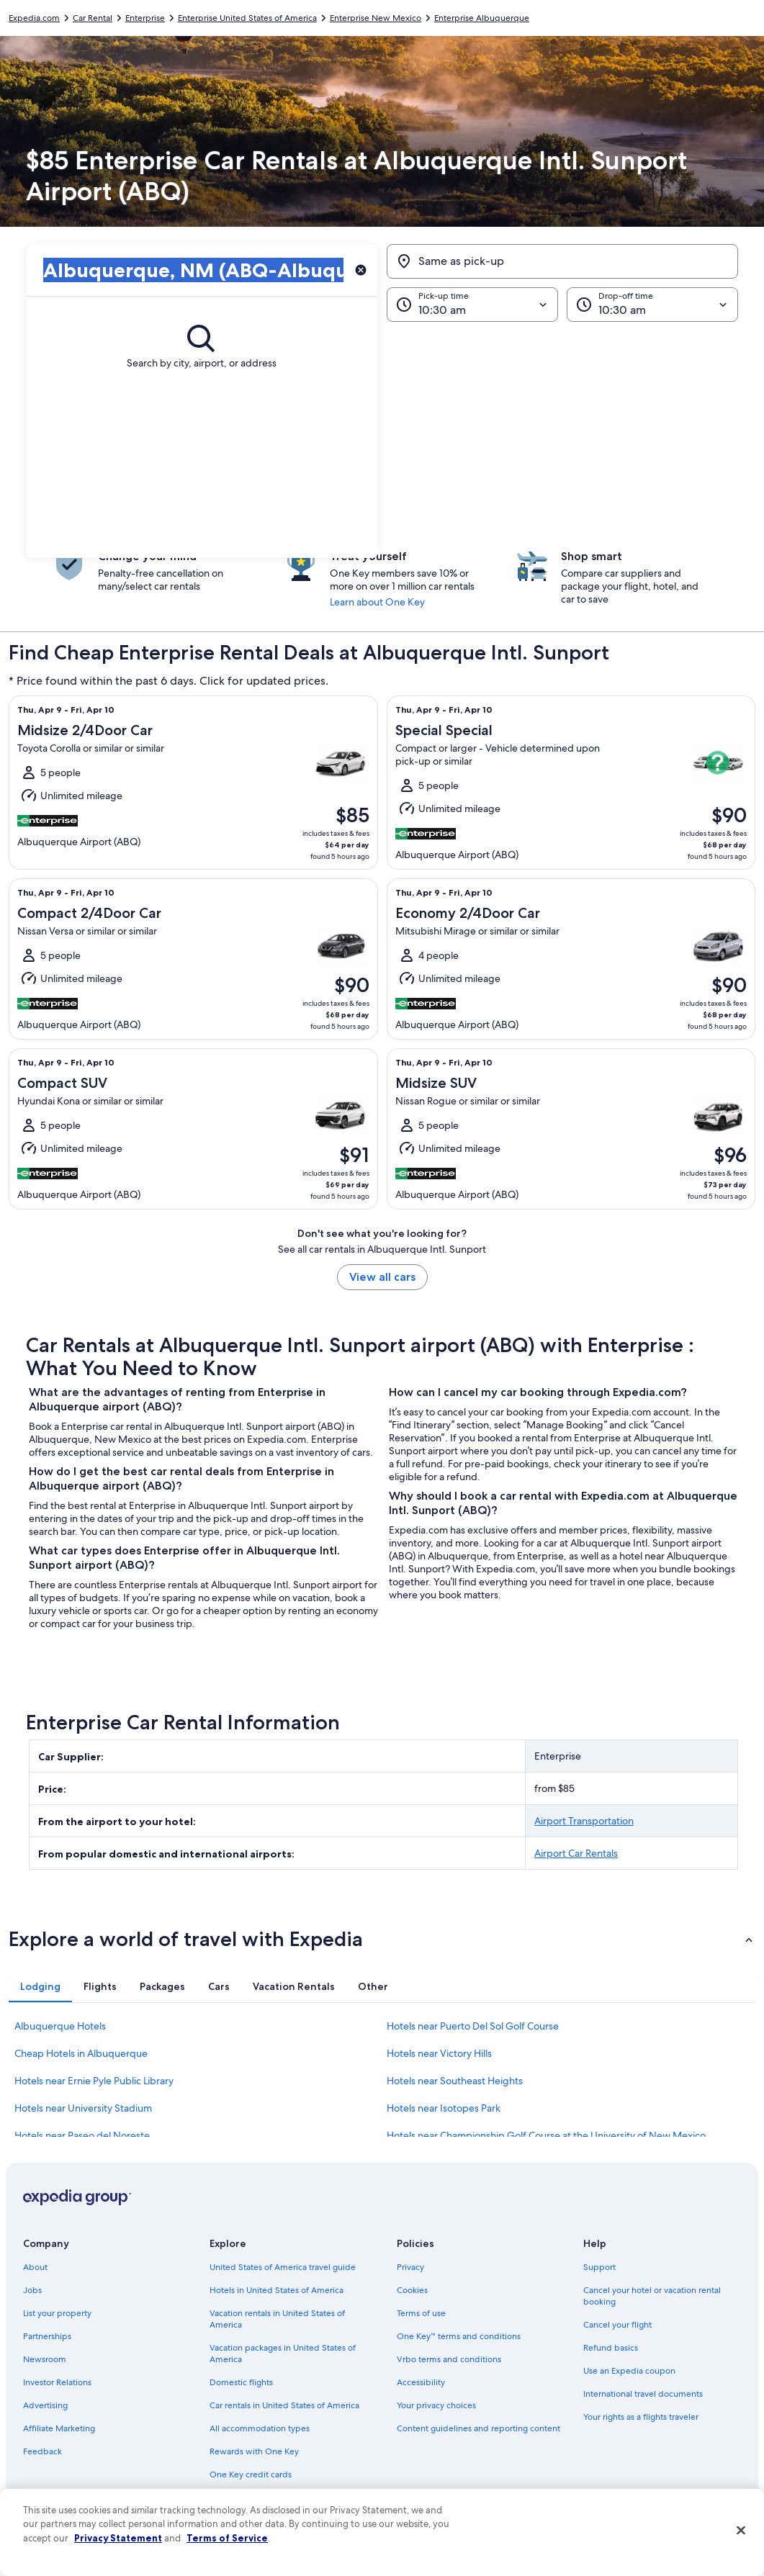  What do you see at coordinates (59, 2428) in the screenshot?
I see `Affiliate Marketing [link]` at bounding box center [59, 2428].